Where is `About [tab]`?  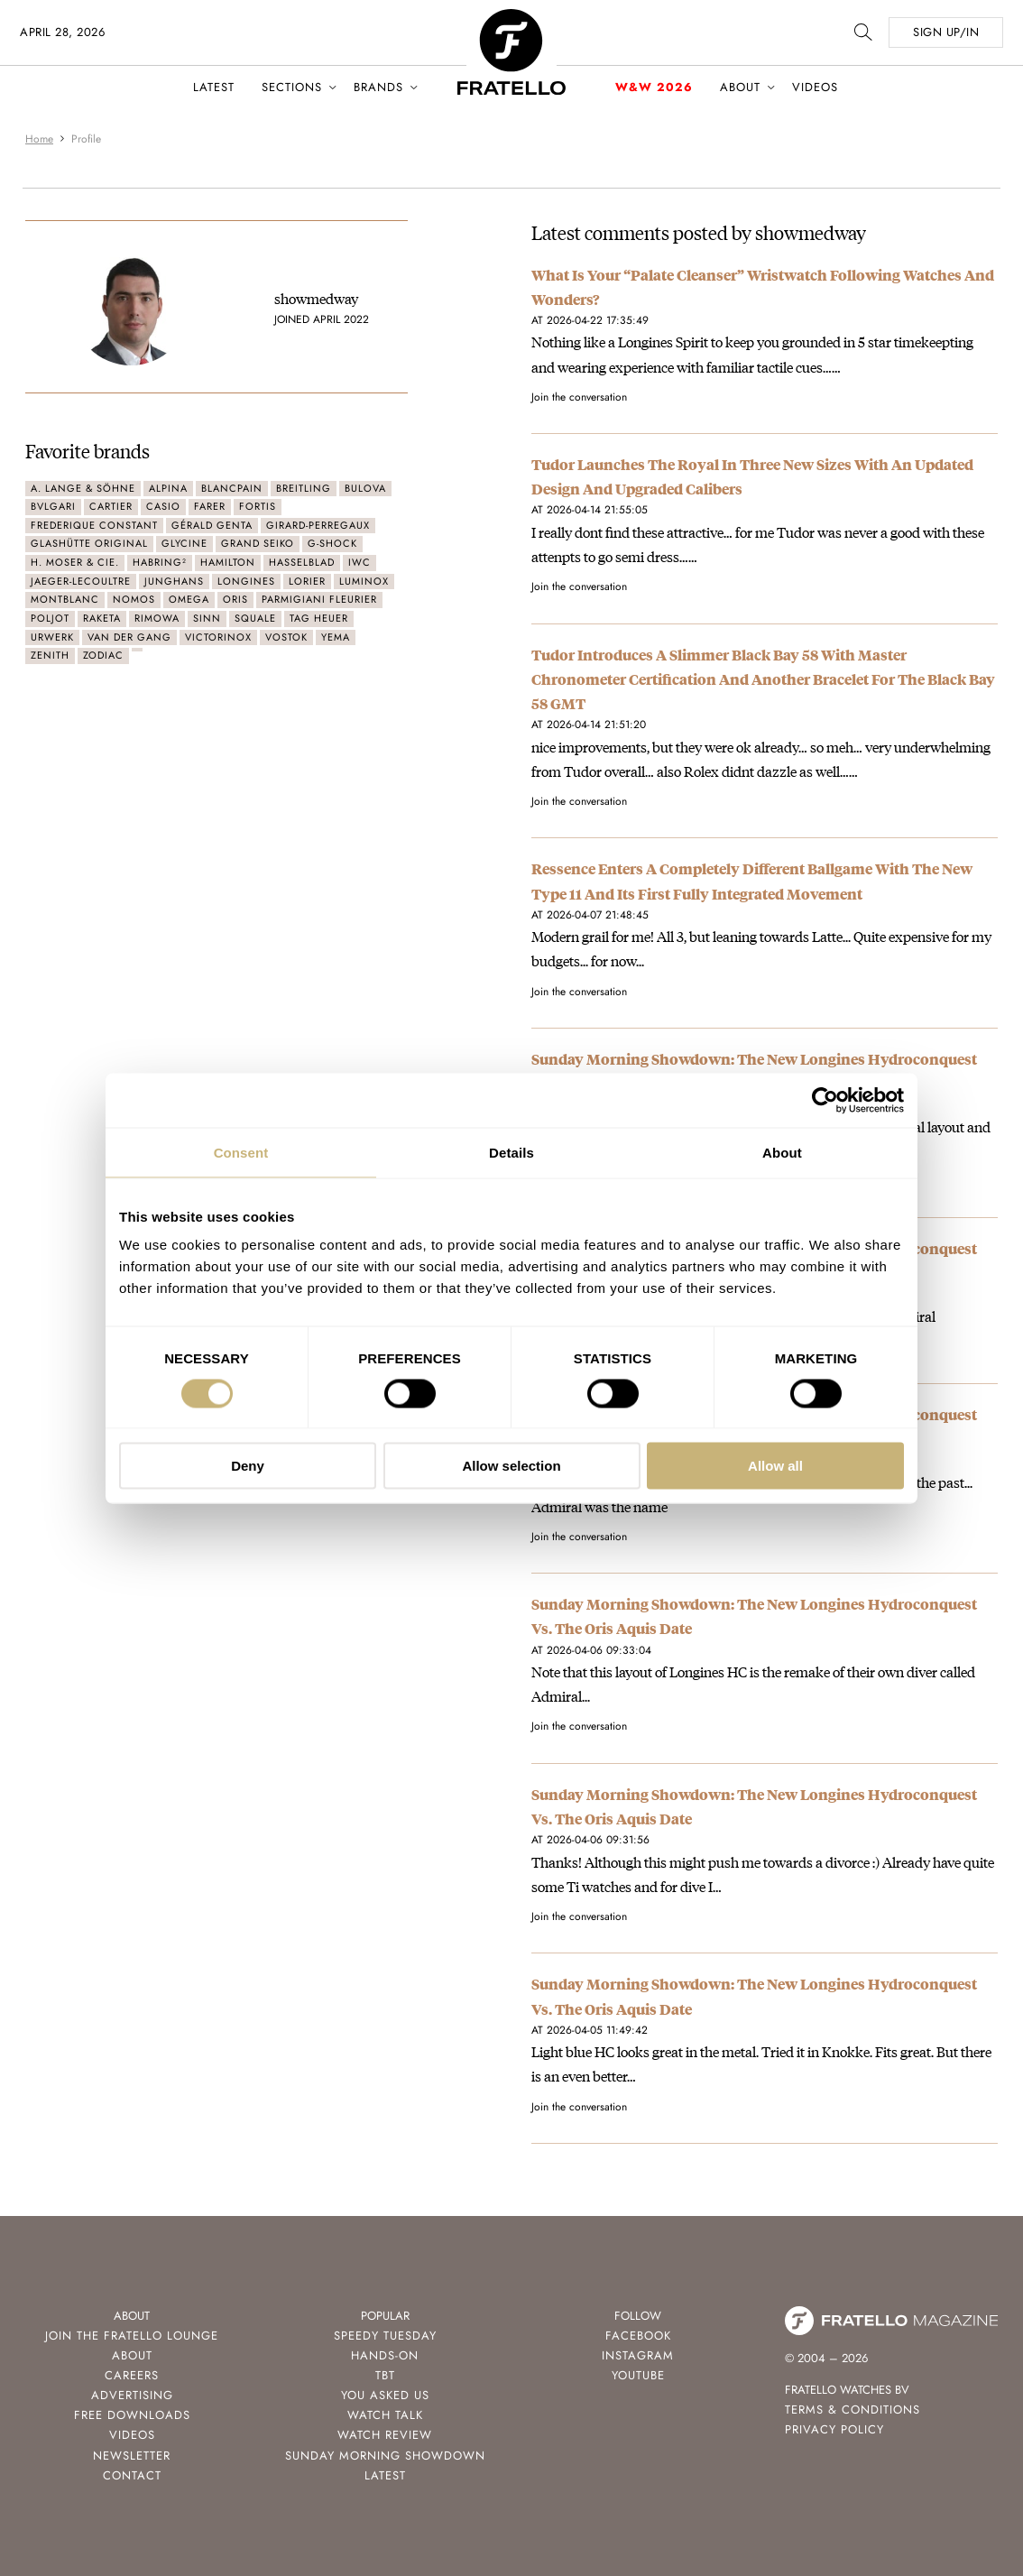
About [tab] is located at coordinates (782, 1151).